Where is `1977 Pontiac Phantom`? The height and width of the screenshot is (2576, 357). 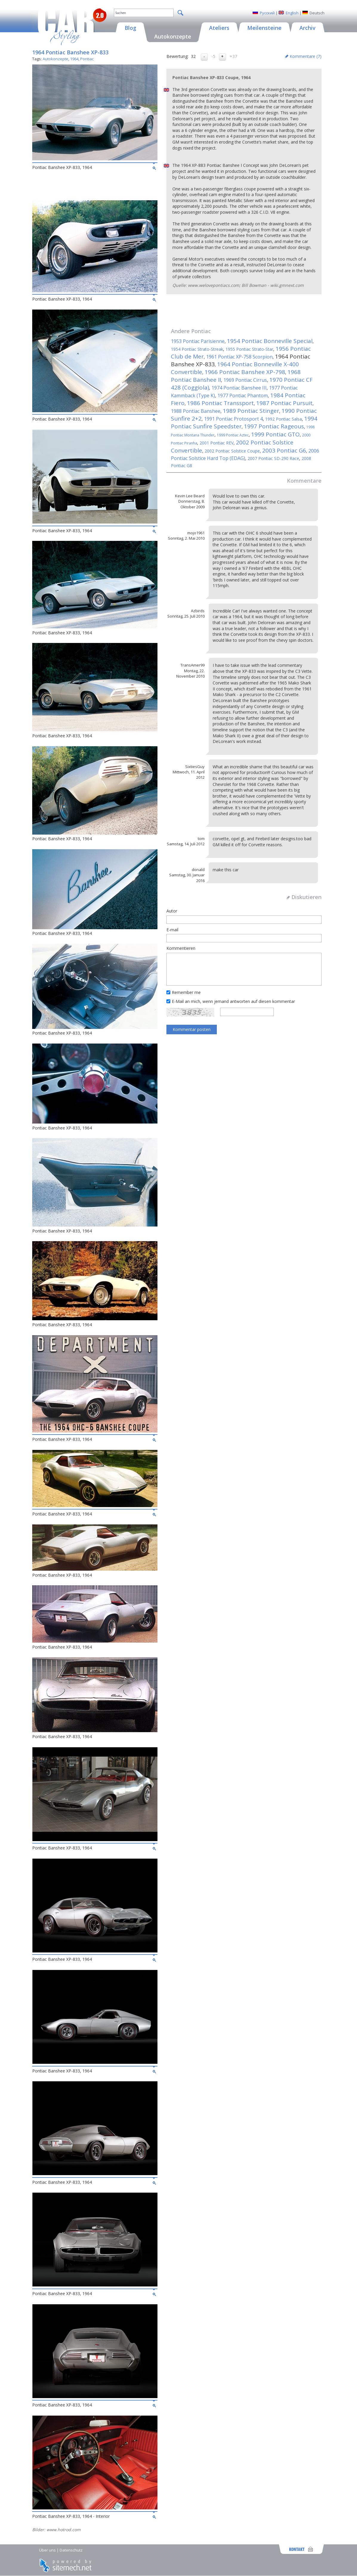
1977 Pontiac Phantom is located at coordinates (242, 395).